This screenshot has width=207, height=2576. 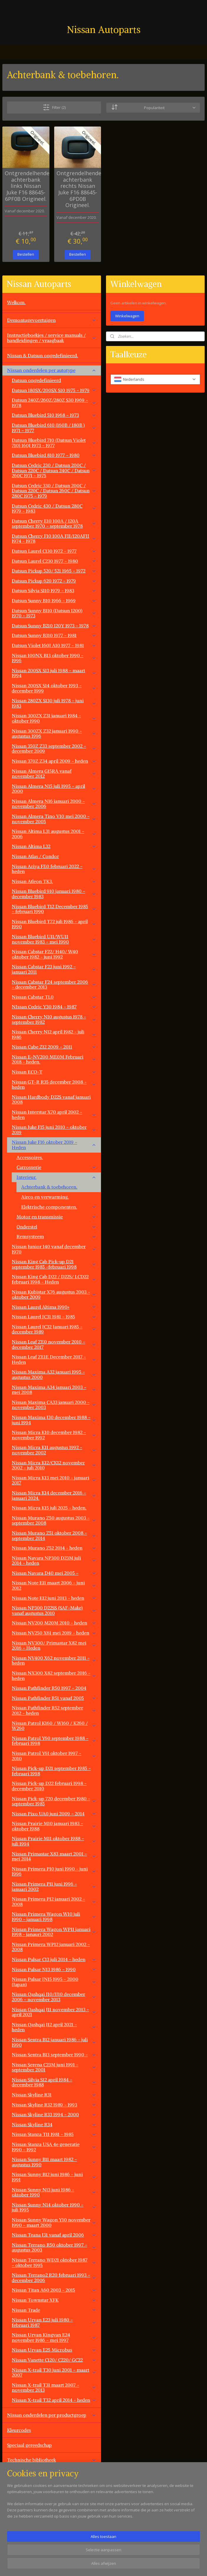 I want to click on Nissan Altima L31 augustus 2001 - 2006, so click(x=54, y=833).